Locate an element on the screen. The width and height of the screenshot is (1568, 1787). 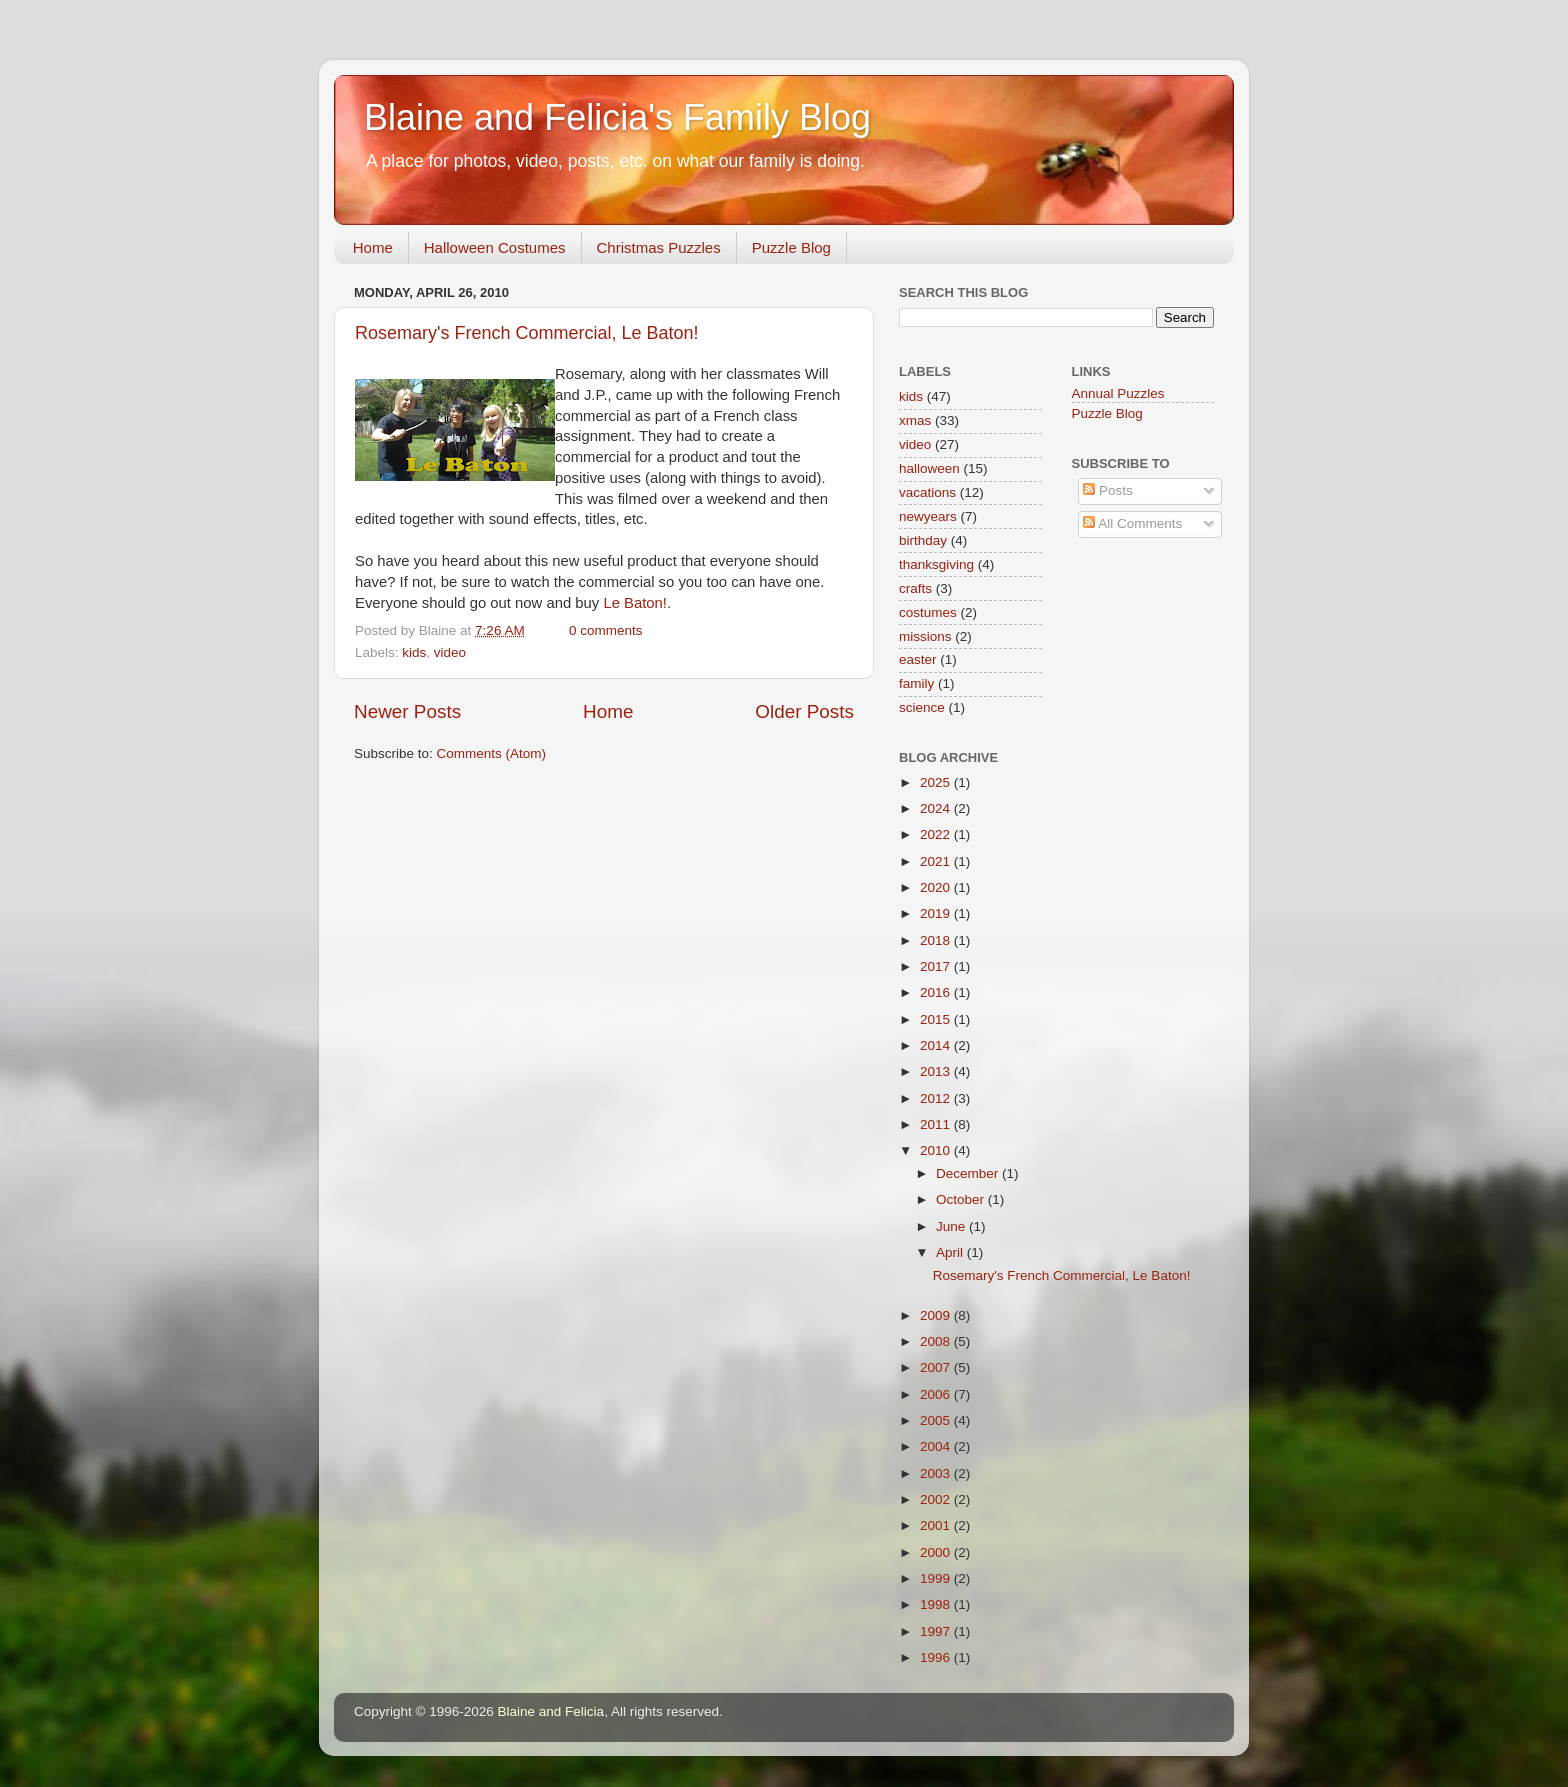
Newer Posts is located at coordinates (407, 711).